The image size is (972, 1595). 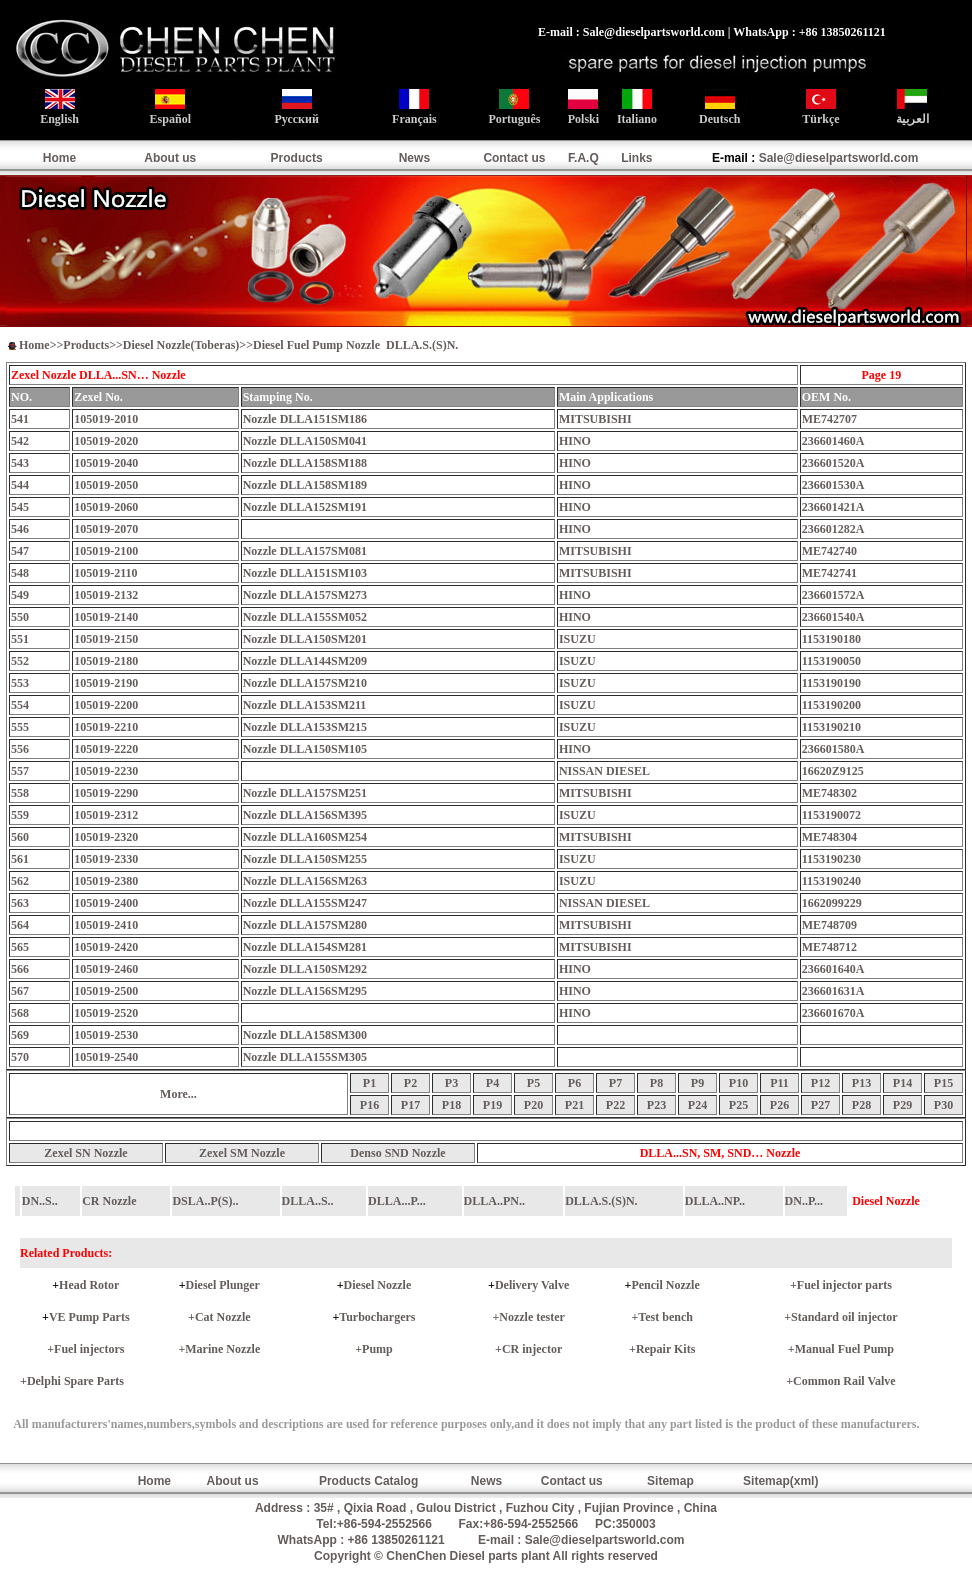 I want to click on P8, so click(x=656, y=1083).